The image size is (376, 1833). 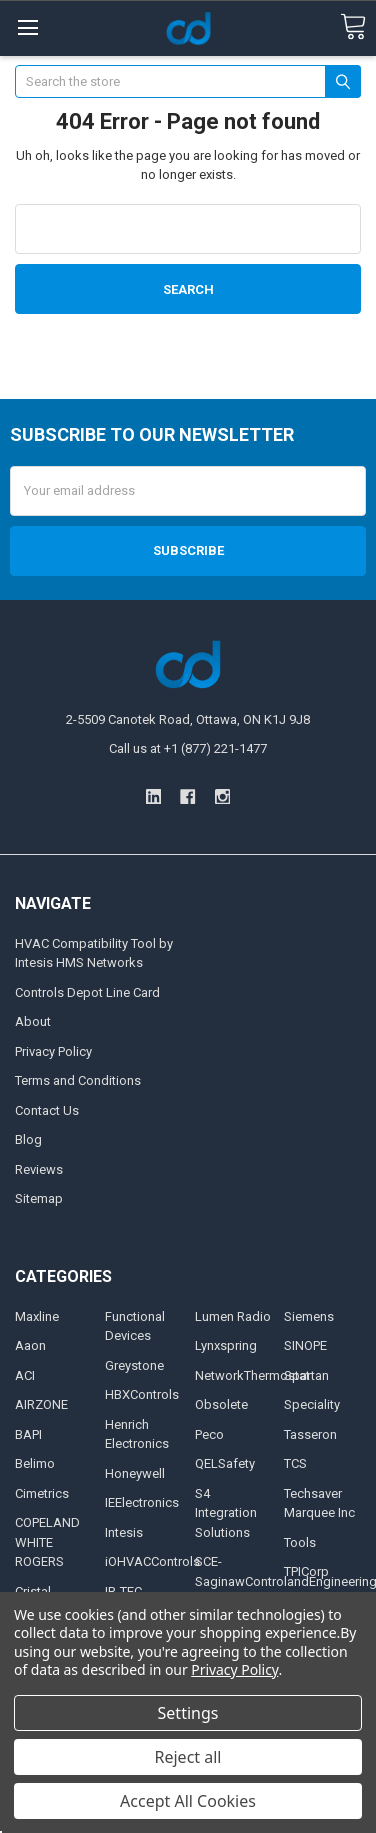 I want to click on Aaon, so click(x=30, y=1345).